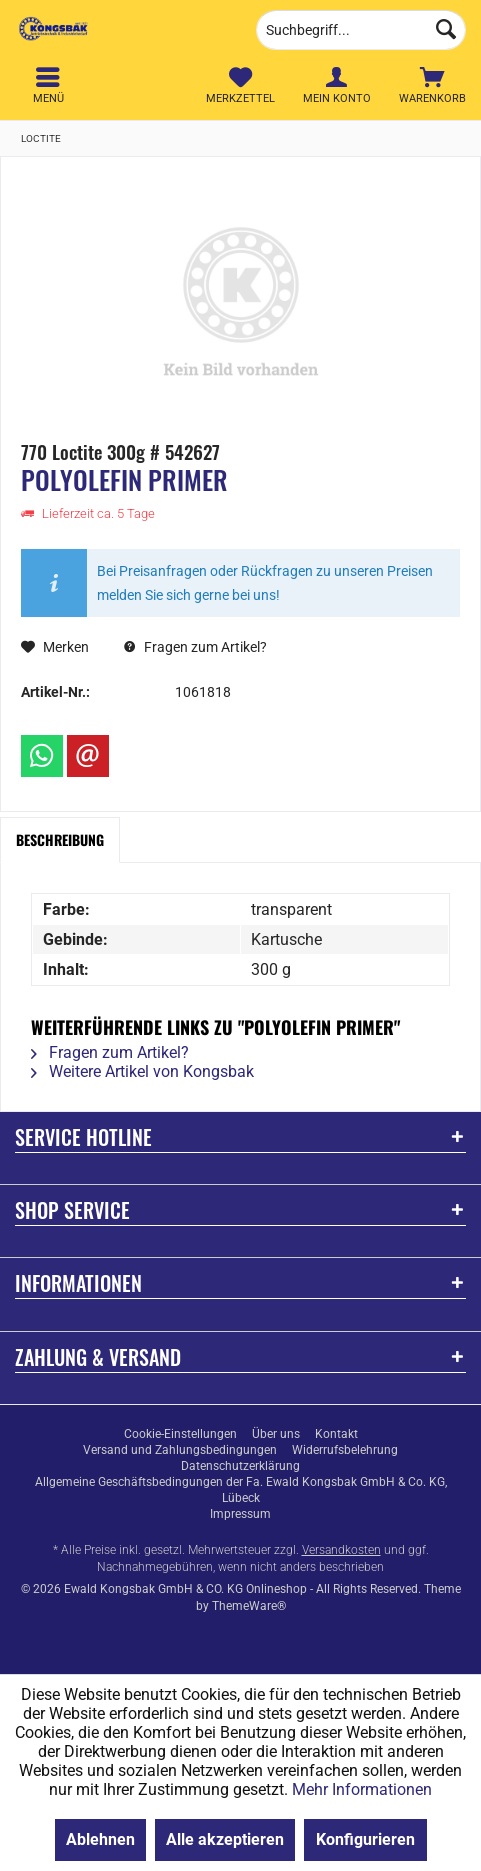 The image size is (481, 1871). I want to click on Beschreibung, so click(60, 839).